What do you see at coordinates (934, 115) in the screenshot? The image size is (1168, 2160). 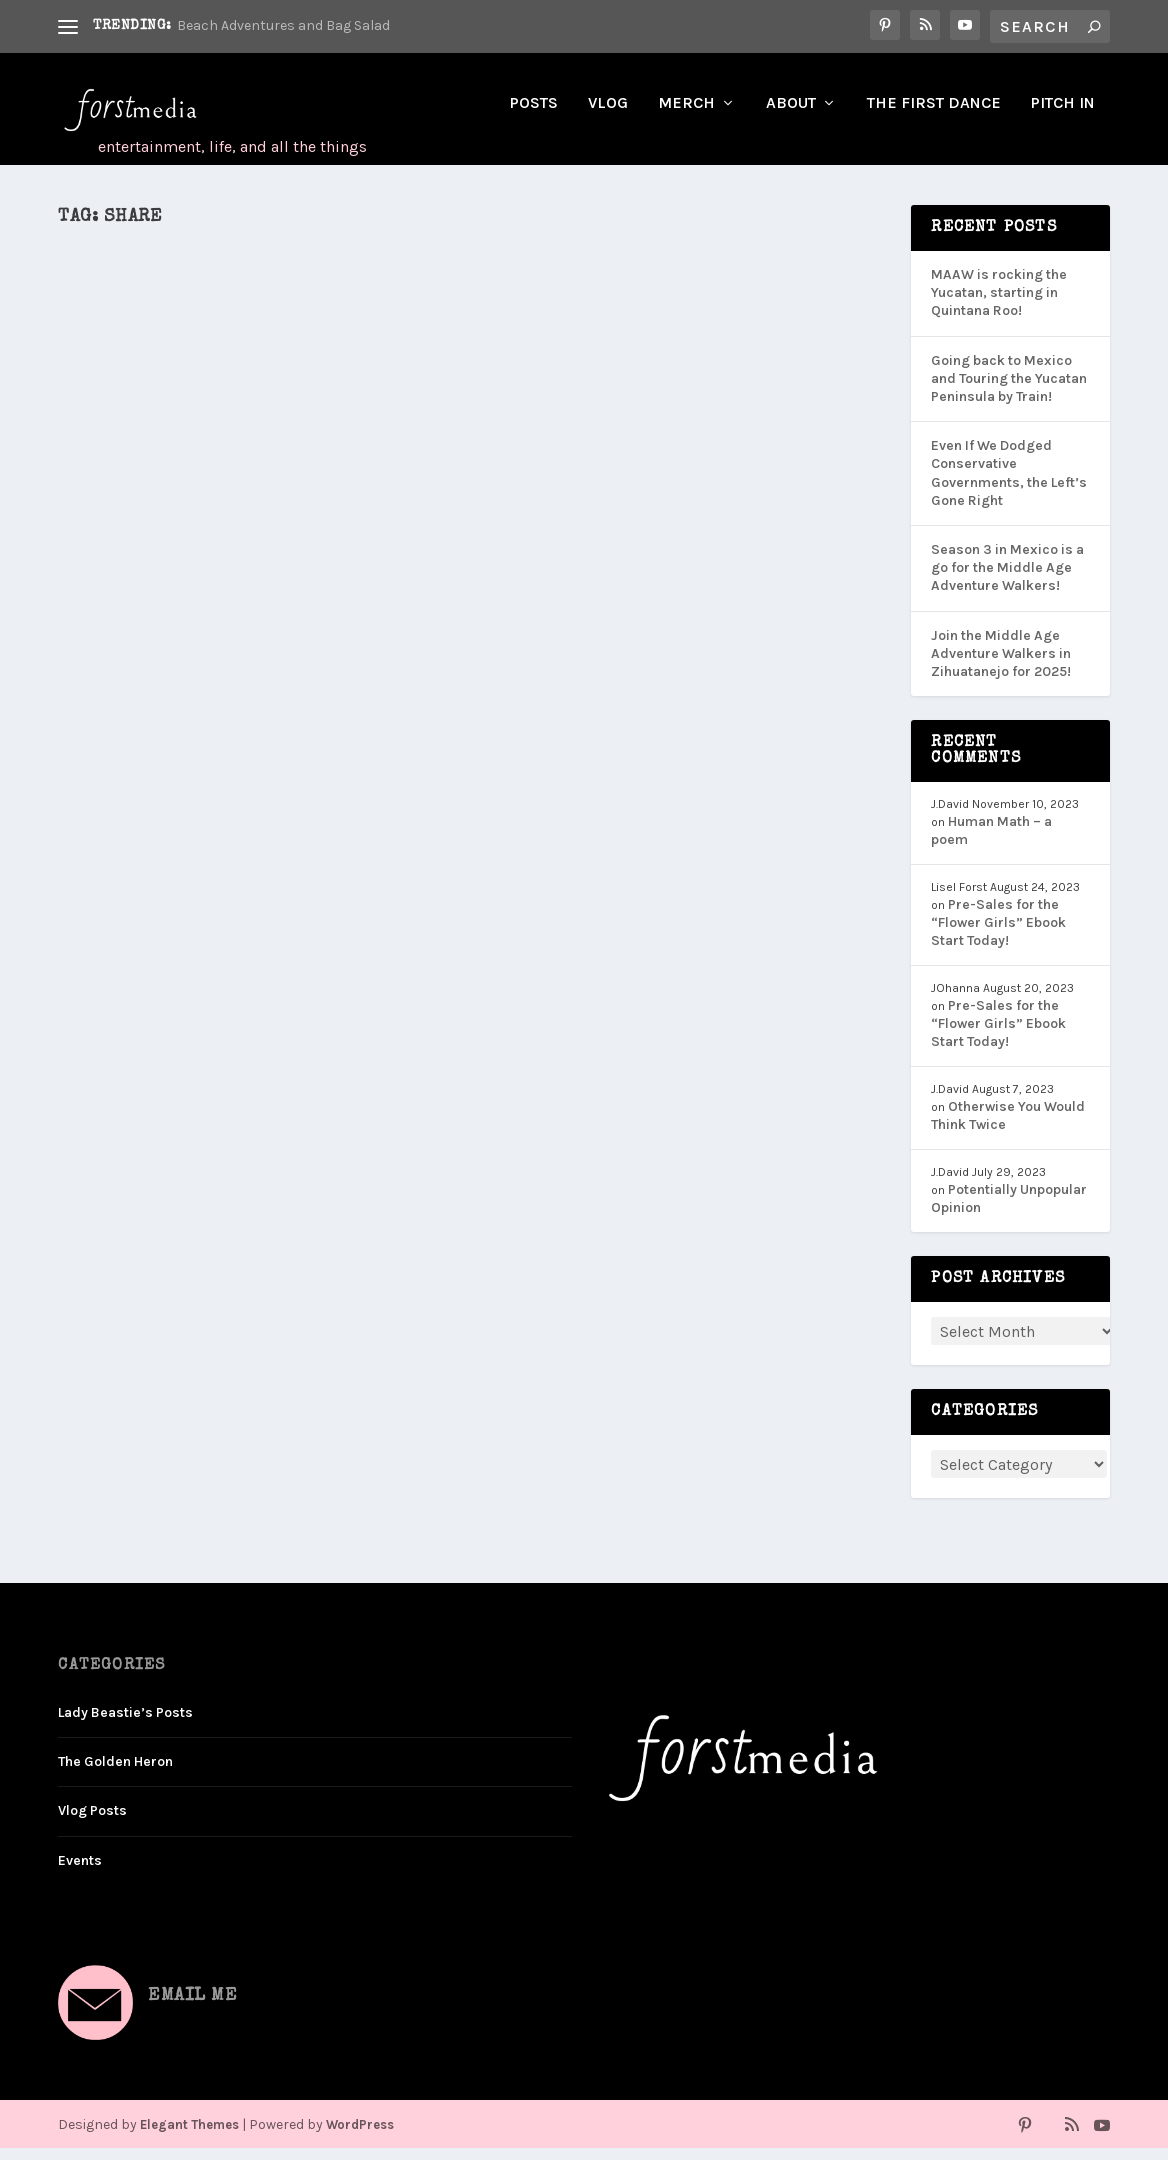 I see `The First Dance` at bounding box center [934, 115].